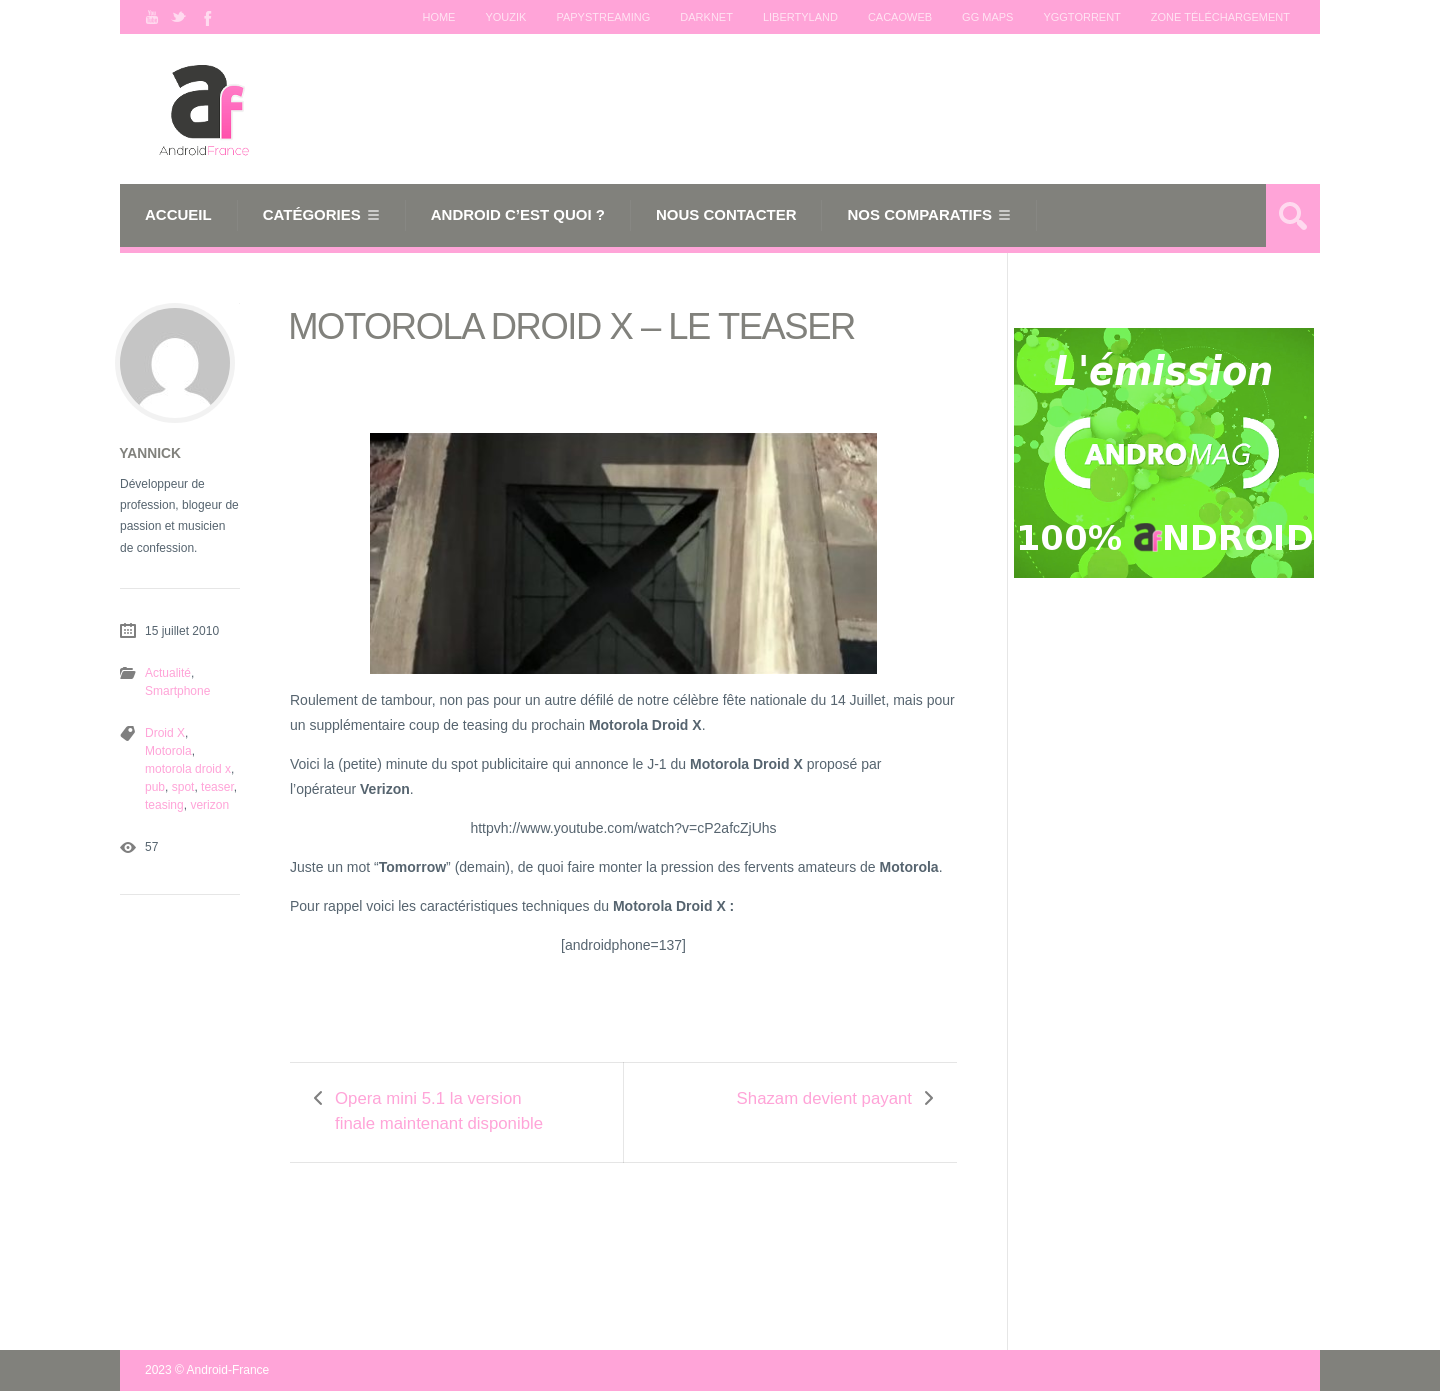 This screenshot has height=1391, width=1440. What do you see at coordinates (900, 17) in the screenshot?
I see `Cacaoweb` at bounding box center [900, 17].